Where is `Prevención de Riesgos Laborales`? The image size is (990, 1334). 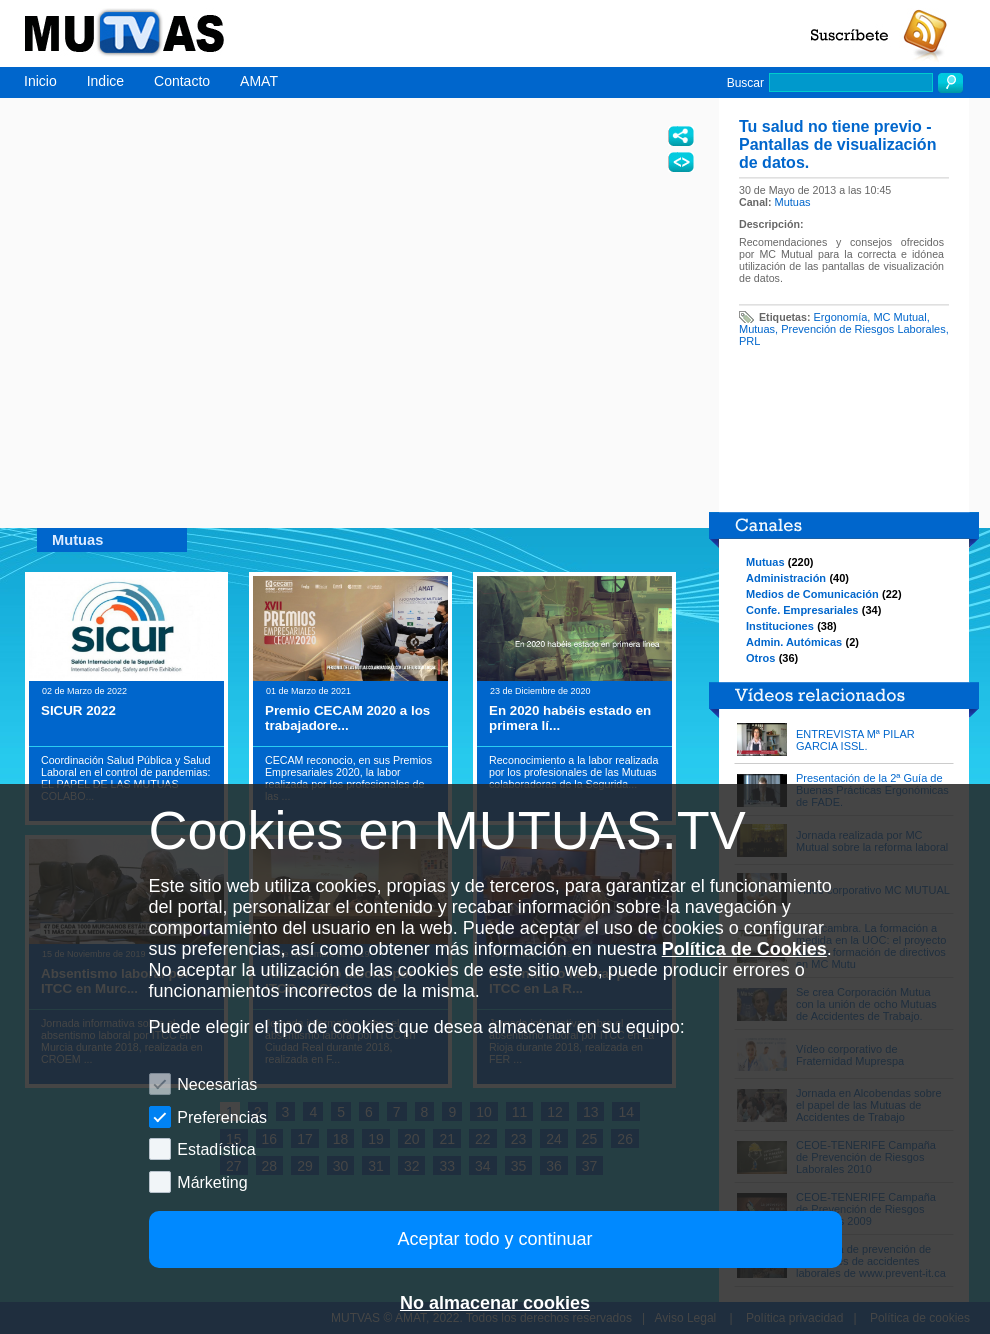
Prevención de Riesgos Laborales is located at coordinates (863, 329).